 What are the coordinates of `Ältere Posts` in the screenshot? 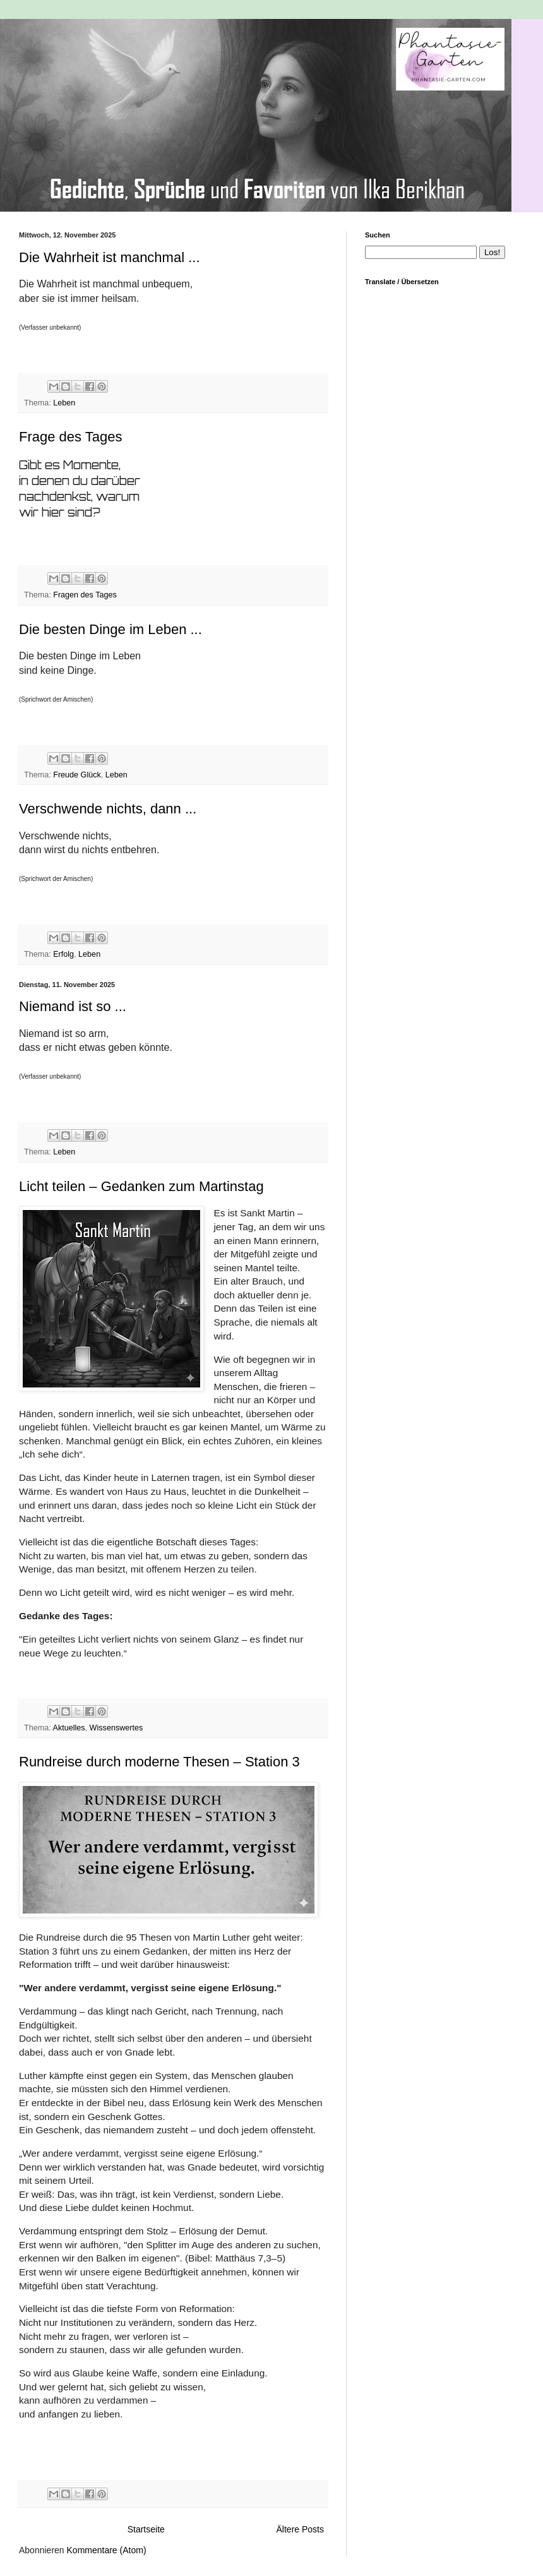 It's located at (300, 2529).